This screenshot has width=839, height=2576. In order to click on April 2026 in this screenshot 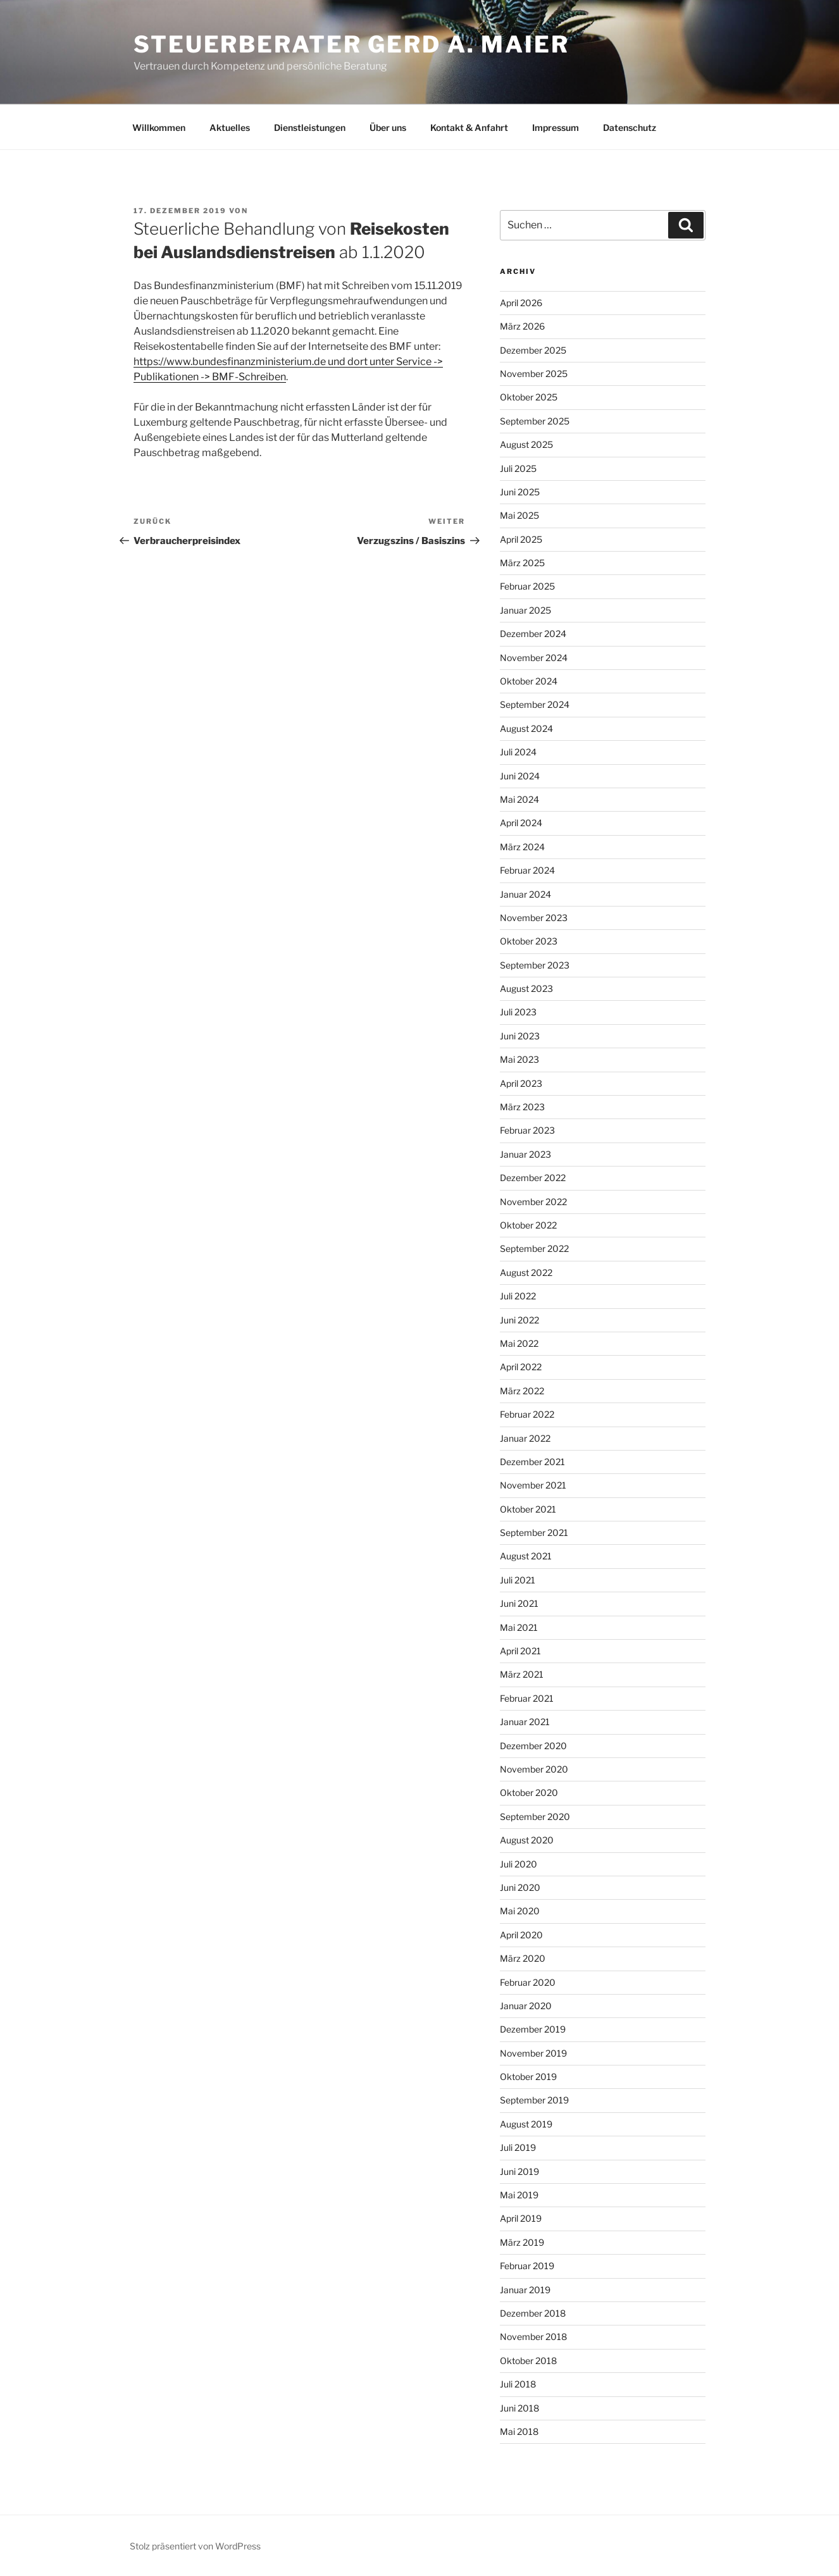, I will do `click(521, 302)`.